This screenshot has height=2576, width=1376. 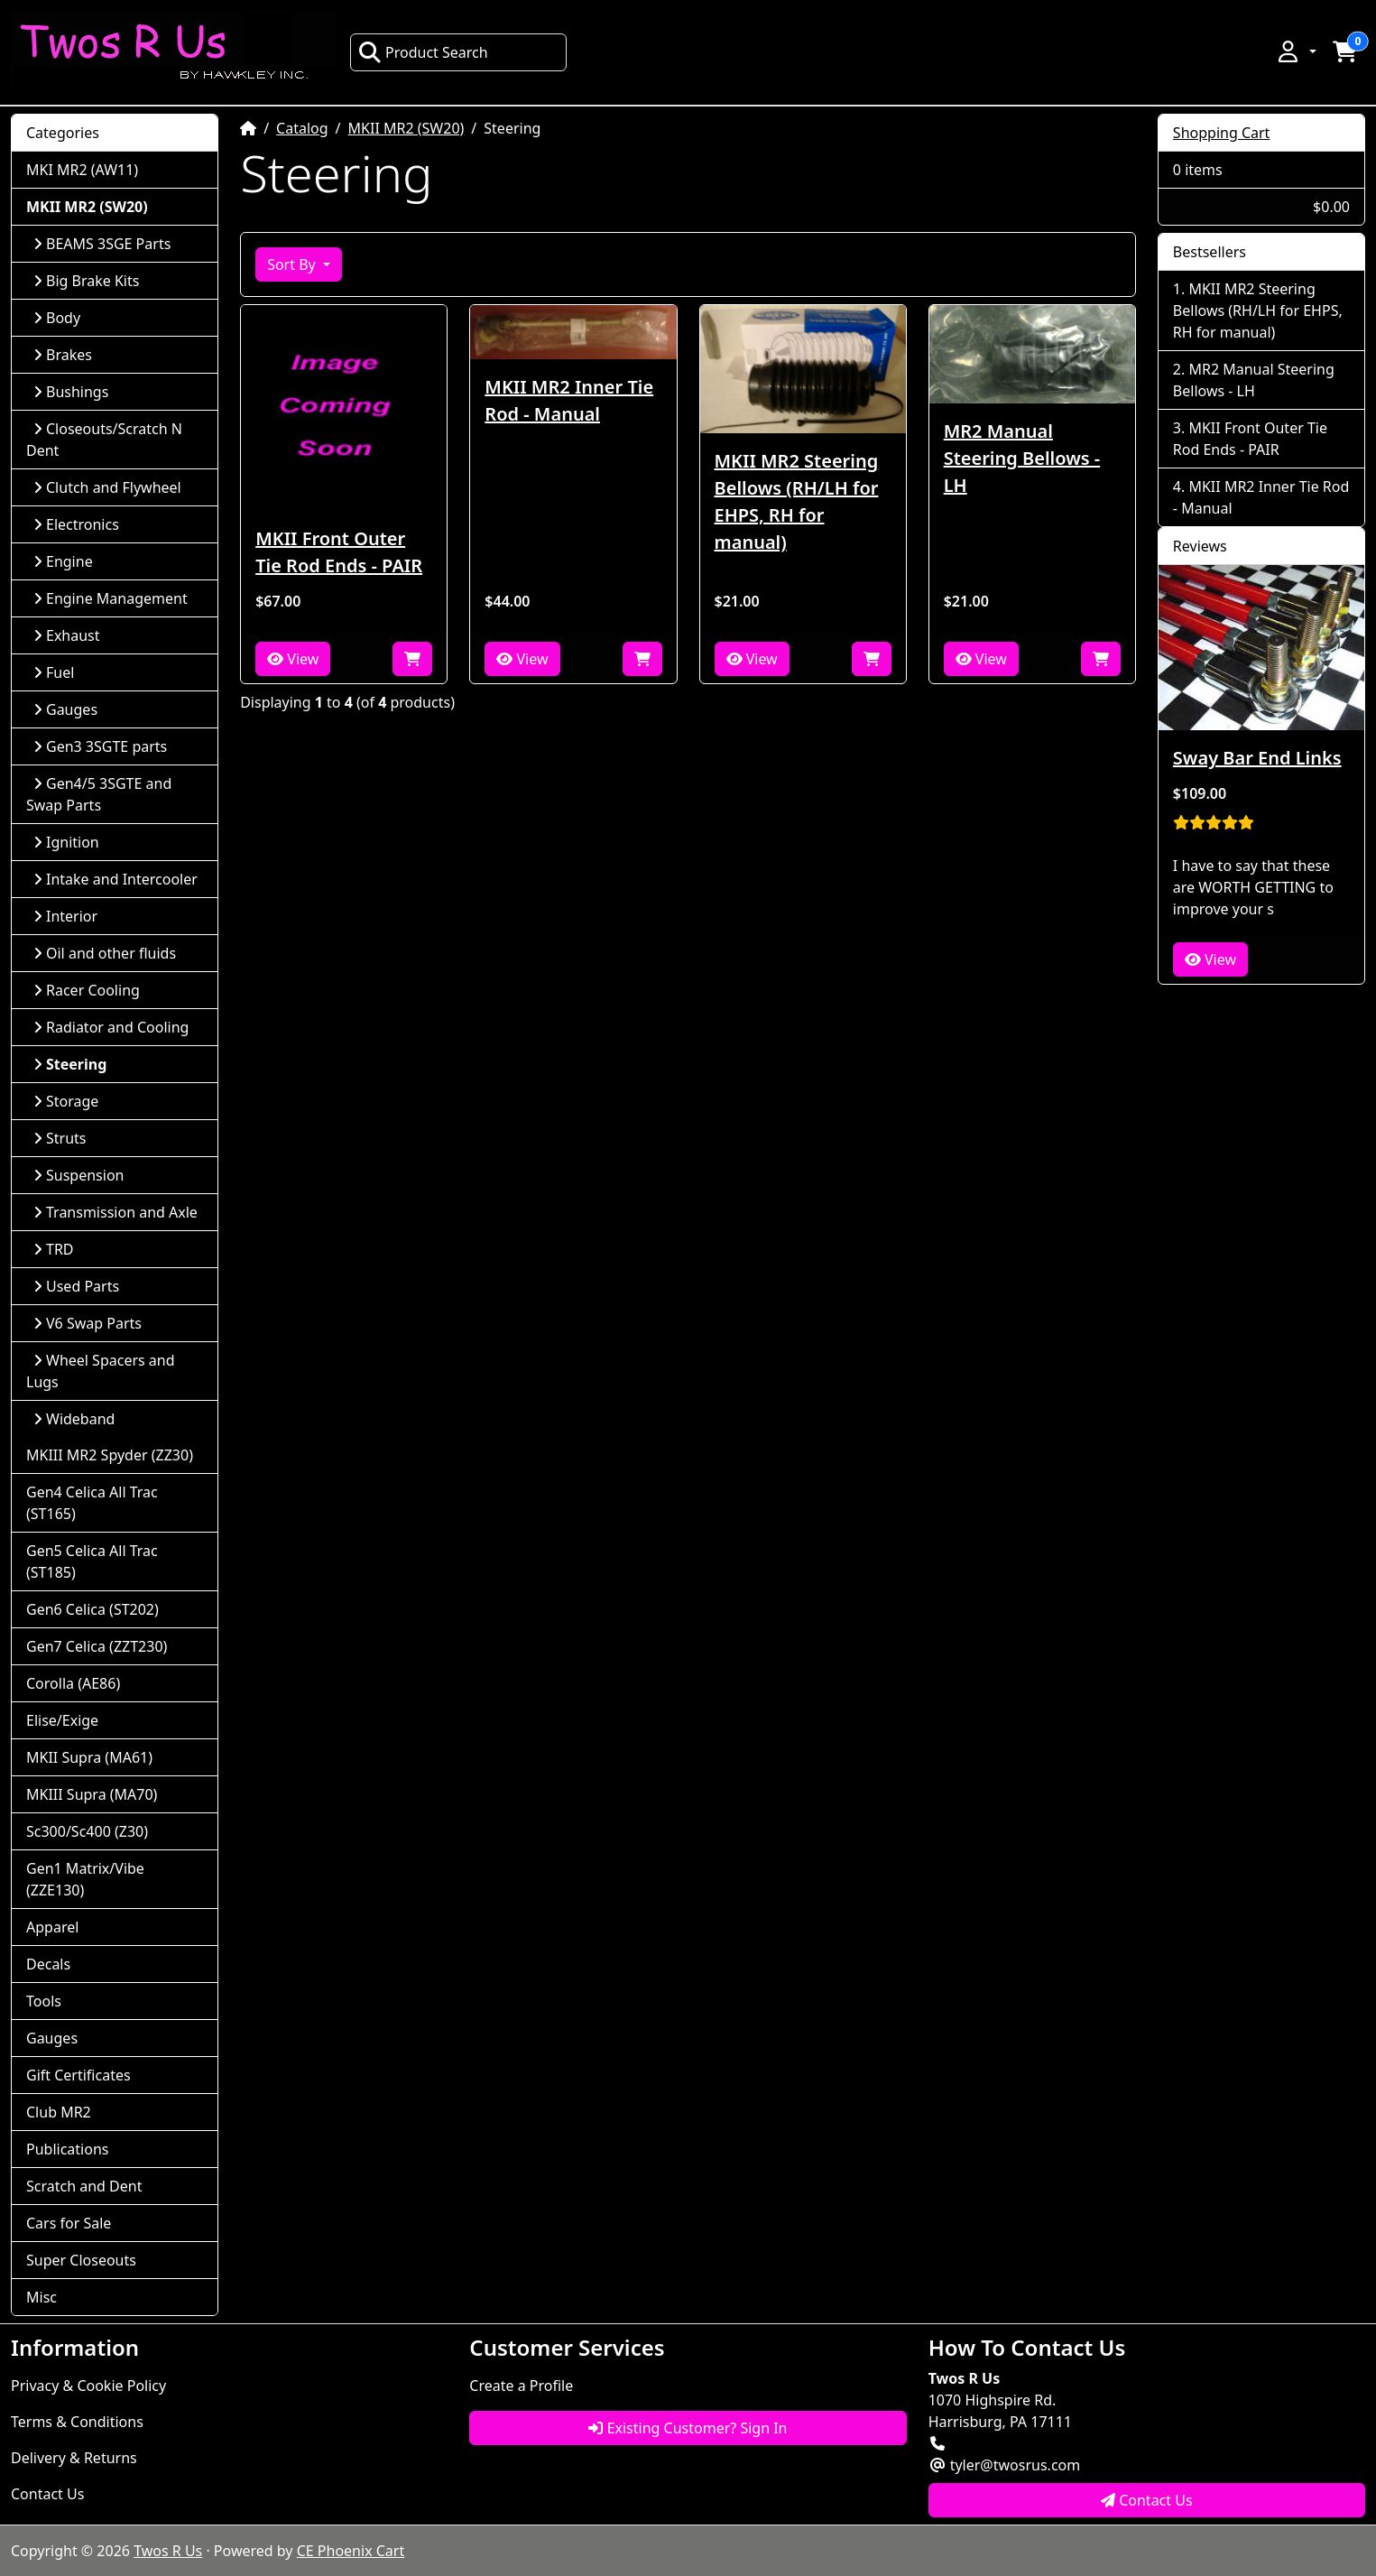 What do you see at coordinates (92, 1503) in the screenshot?
I see `Gen4 Celica All Trac (ST165)` at bounding box center [92, 1503].